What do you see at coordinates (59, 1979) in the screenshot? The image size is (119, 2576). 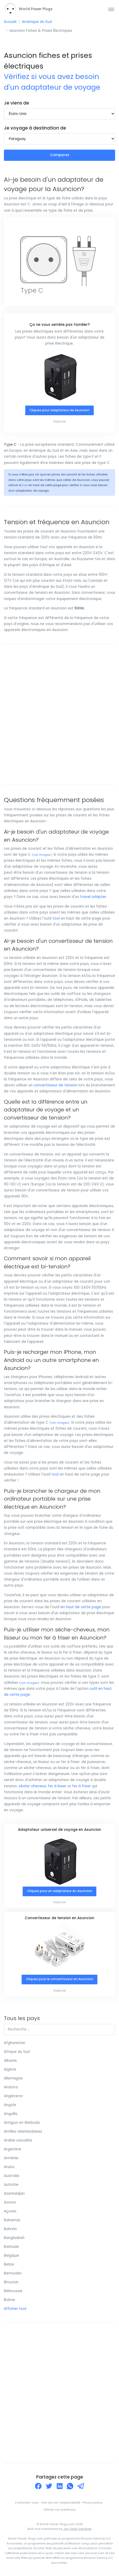 I see `Cliquez pour le convertisseur en Asuncion` at bounding box center [59, 1979].